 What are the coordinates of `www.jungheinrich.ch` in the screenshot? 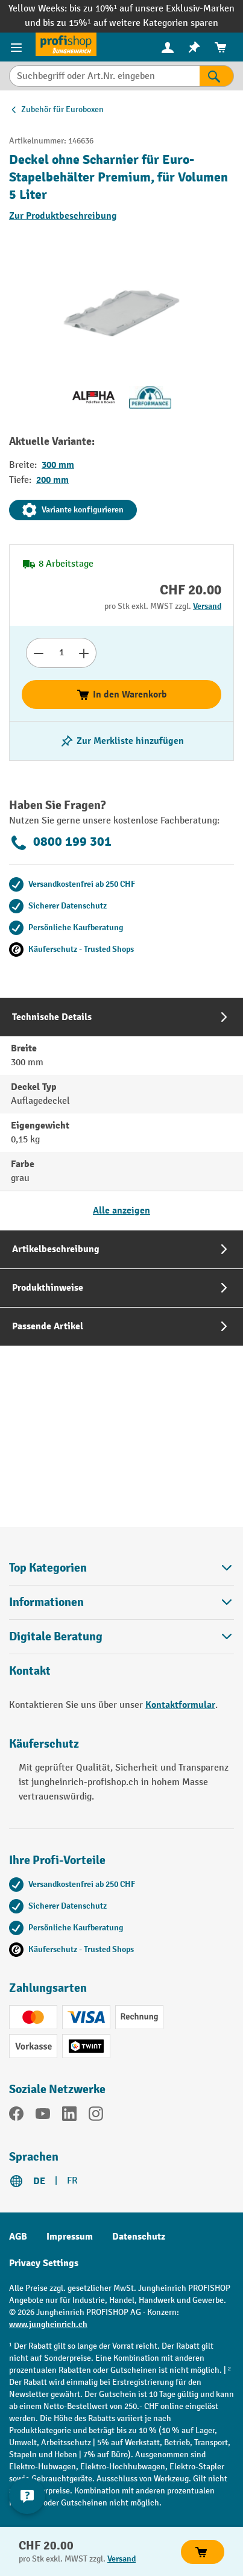 It's located at (48, 2324).